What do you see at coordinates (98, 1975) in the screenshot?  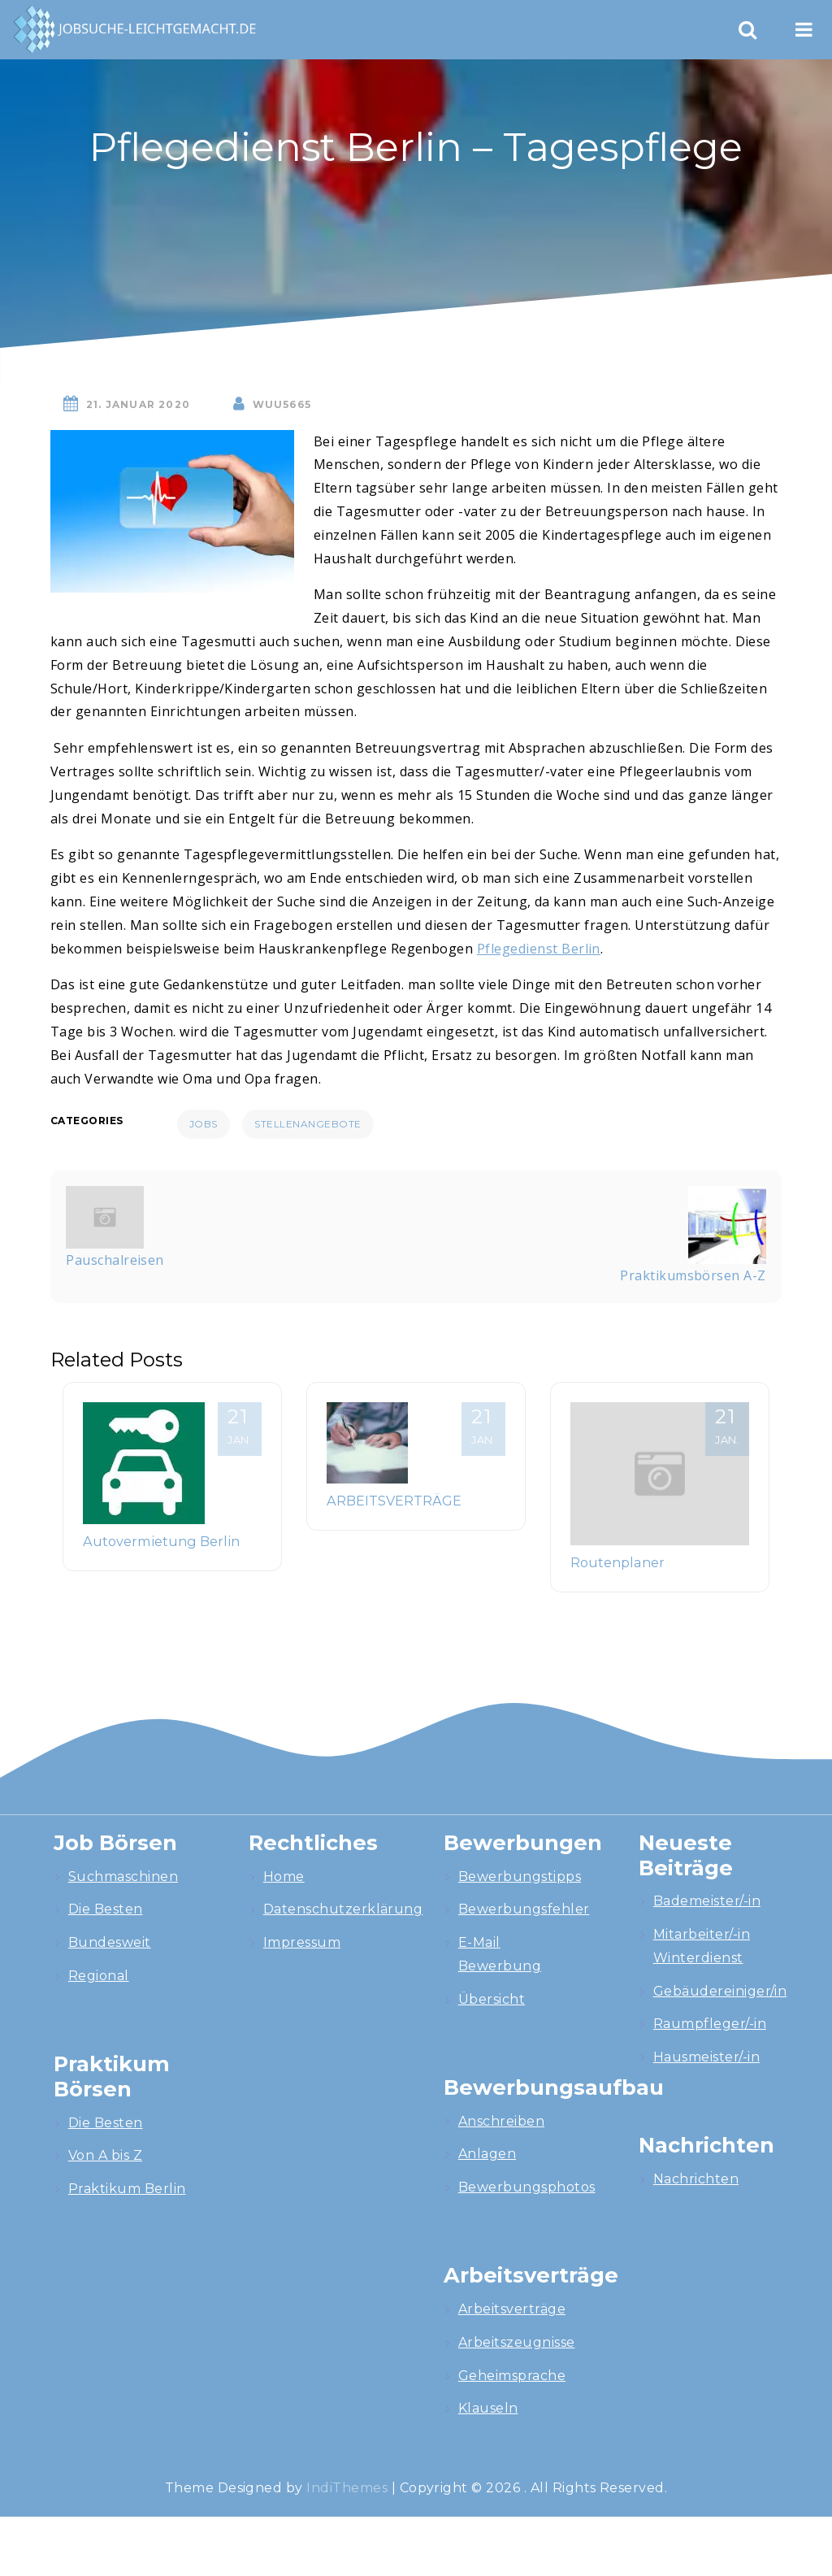 I see `Regional` at bounding box center [98, 1975].